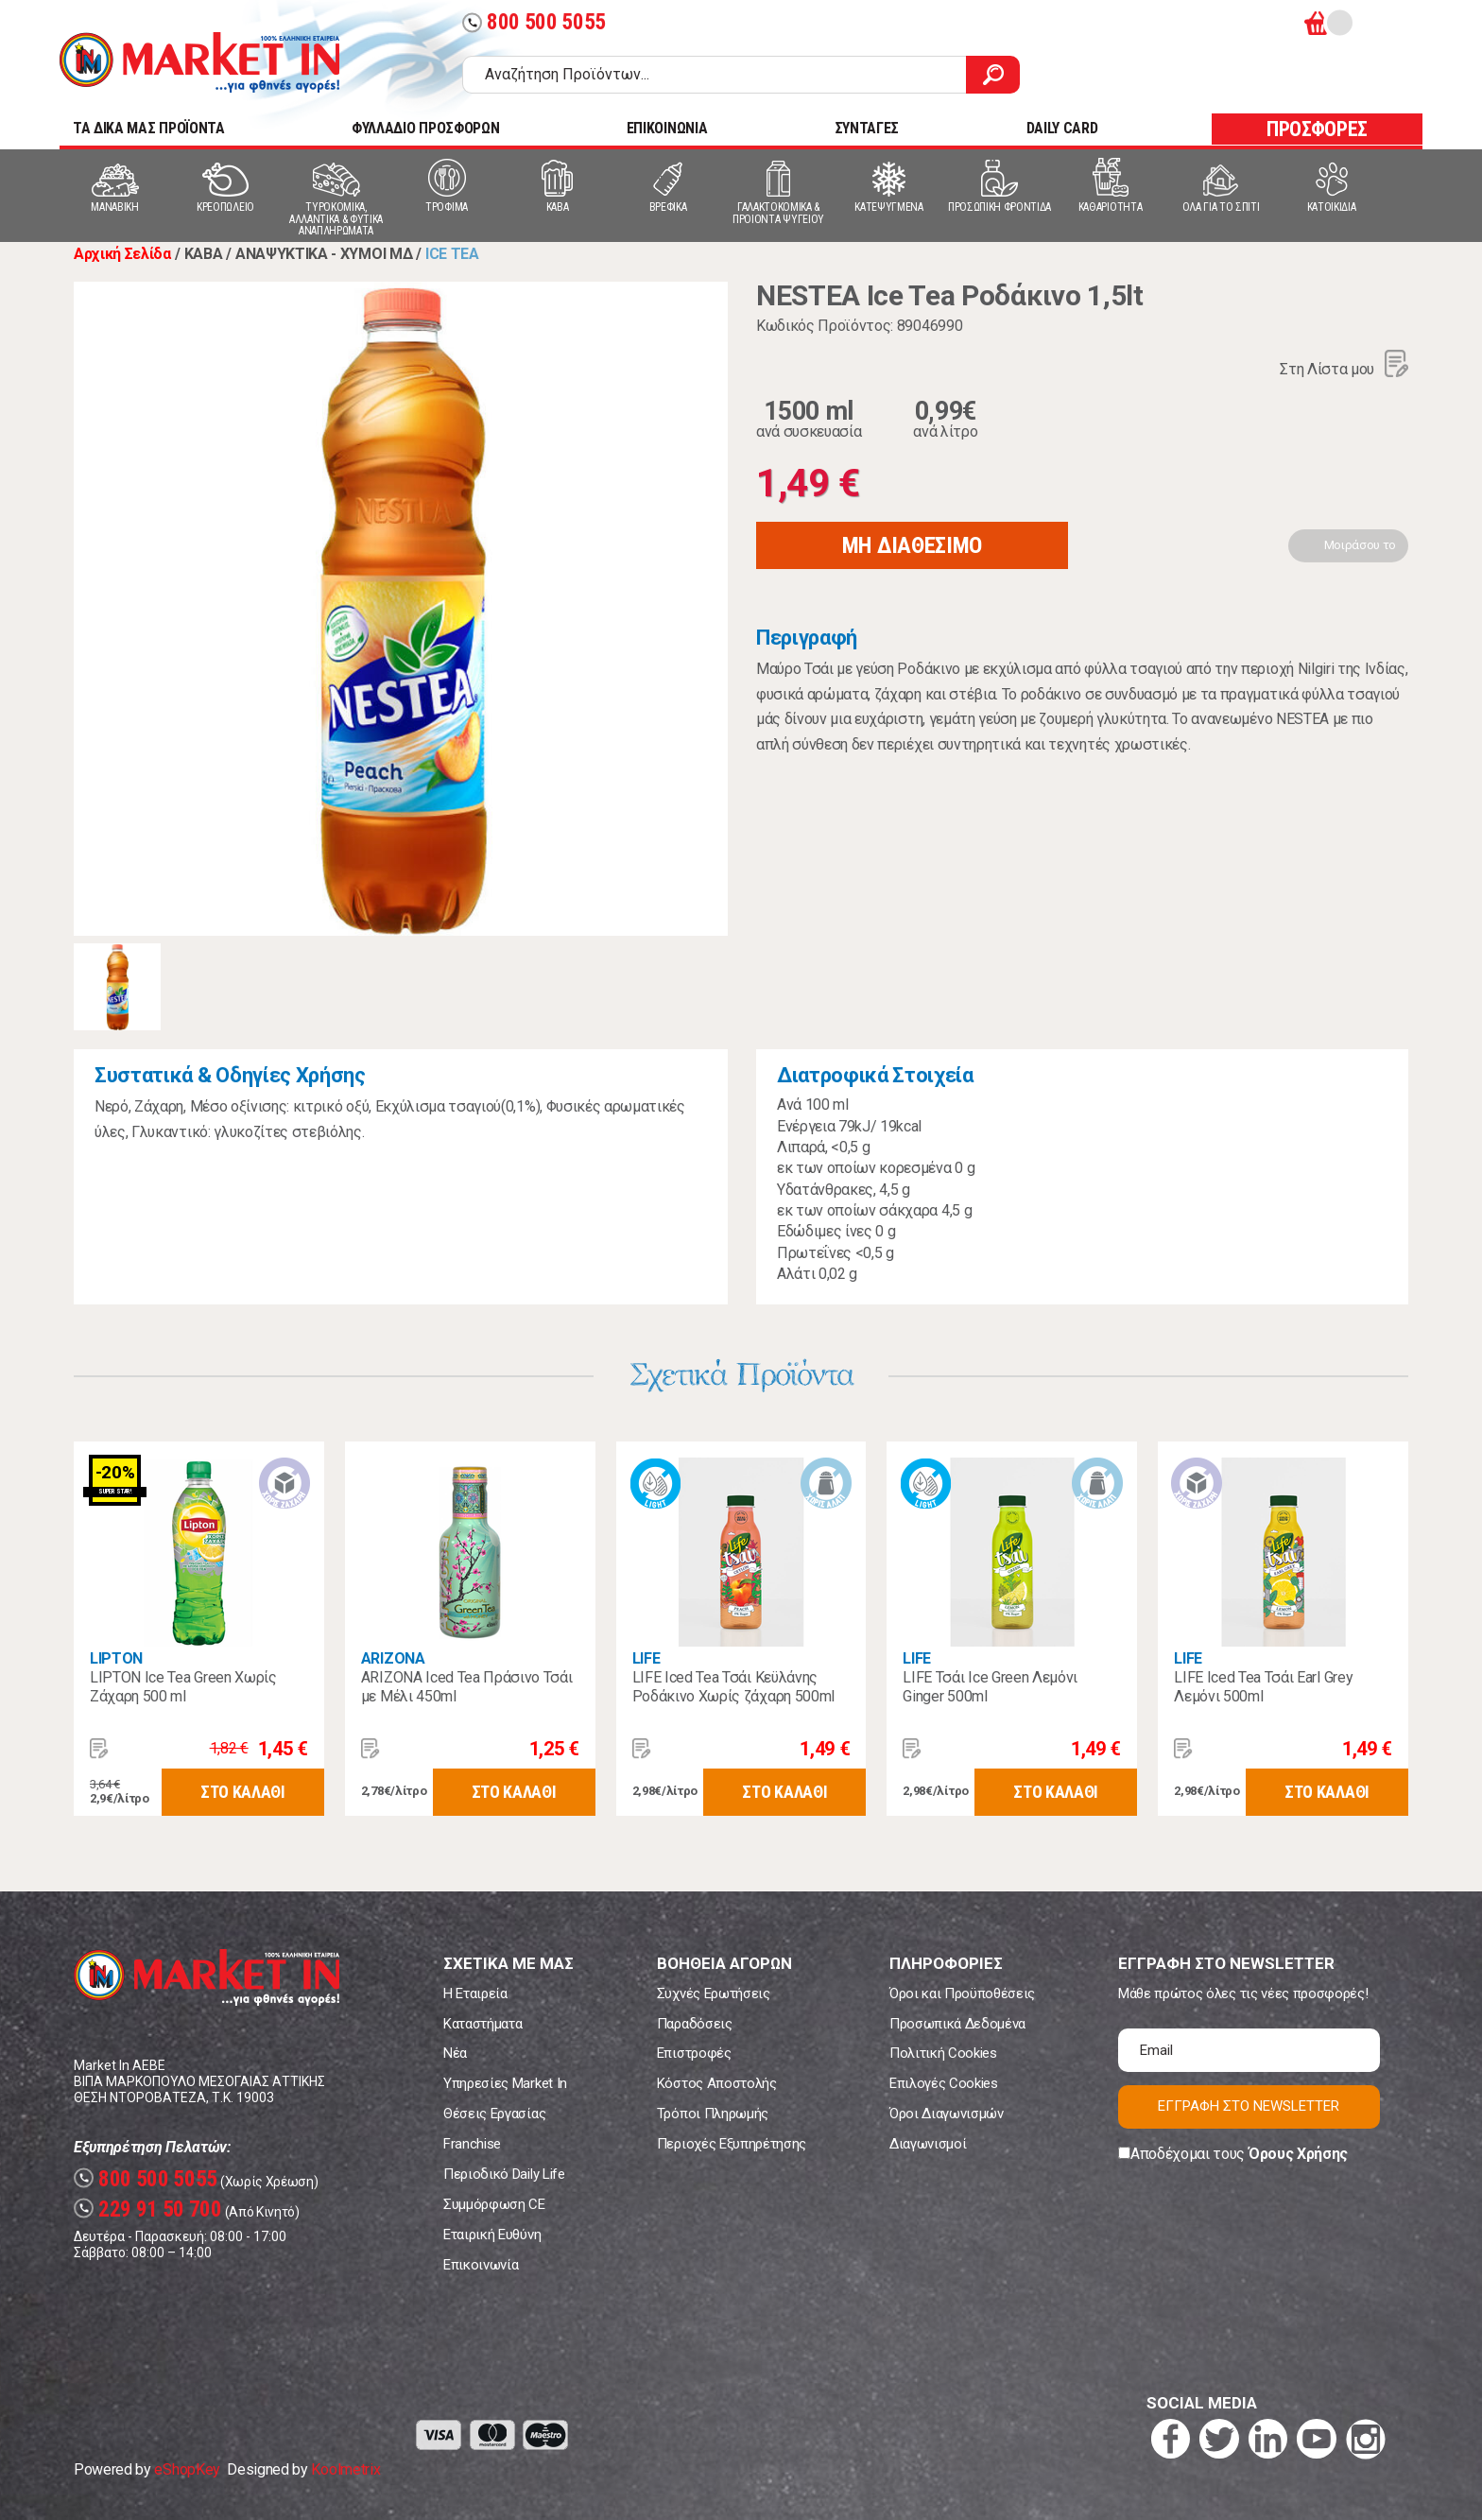  What do you see at coordinates (494, 2113) in the screenshot?
I see `Θέσεις Εργασίας` at bounding box center [494, 2113].